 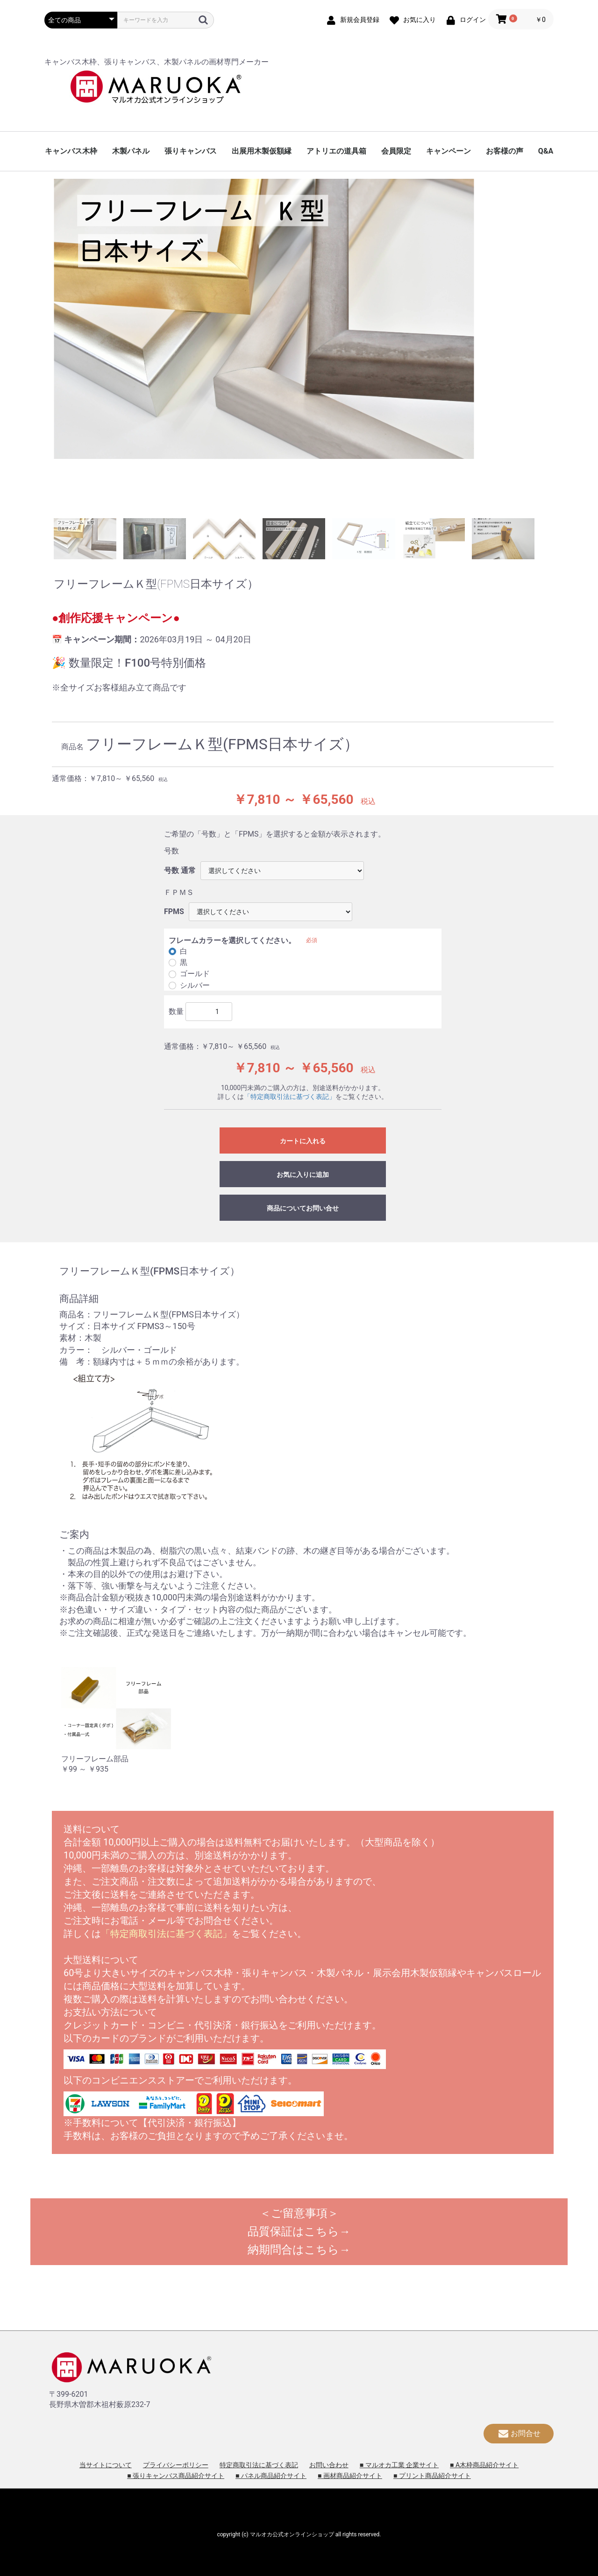 I want to click on 会員限定, so click(x=396, y=151).